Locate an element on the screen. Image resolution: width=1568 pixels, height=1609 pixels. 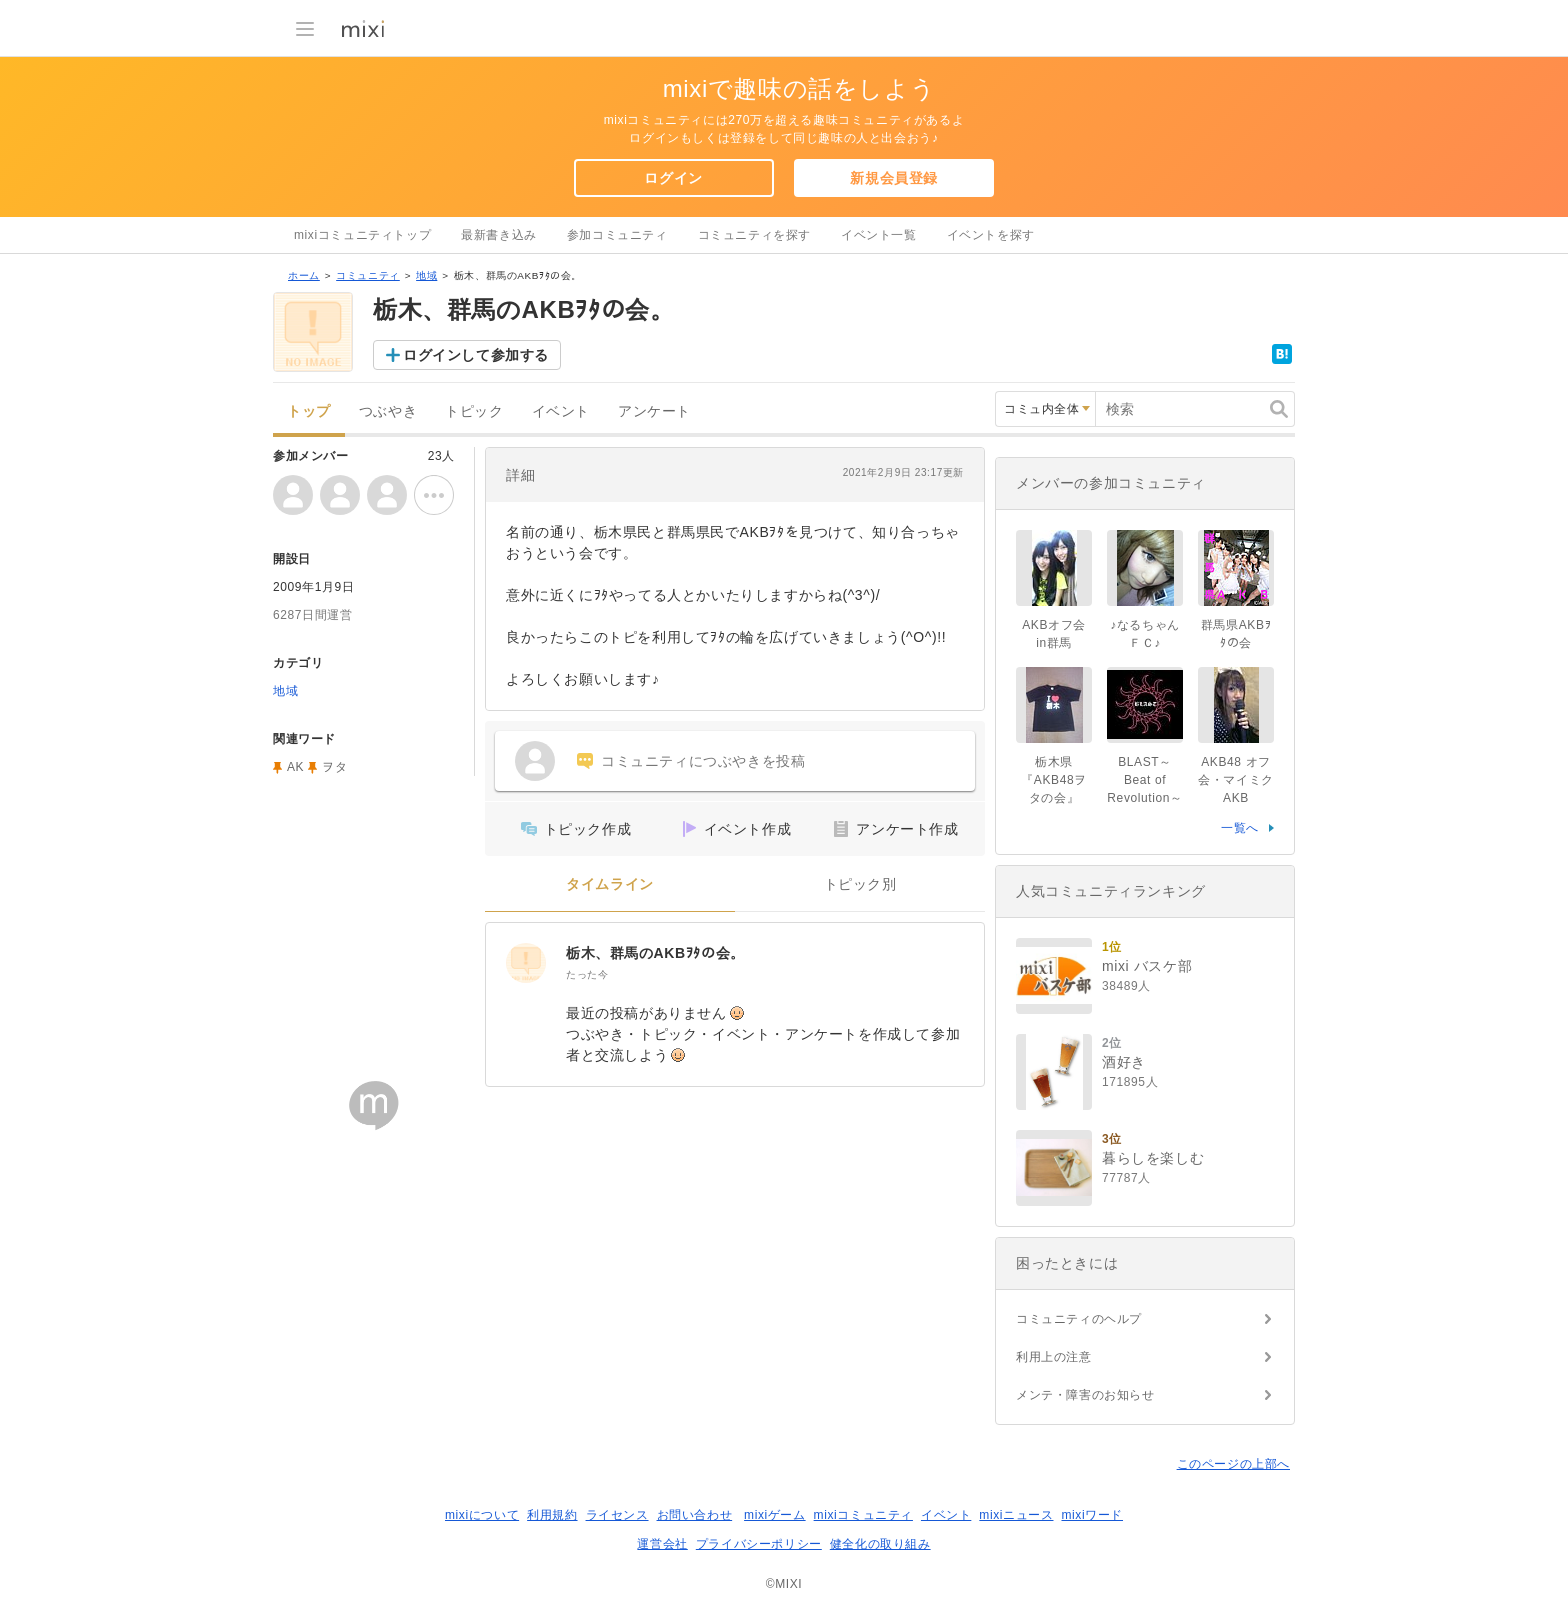
コミュニティを探す is located at coordinates (754, 235).